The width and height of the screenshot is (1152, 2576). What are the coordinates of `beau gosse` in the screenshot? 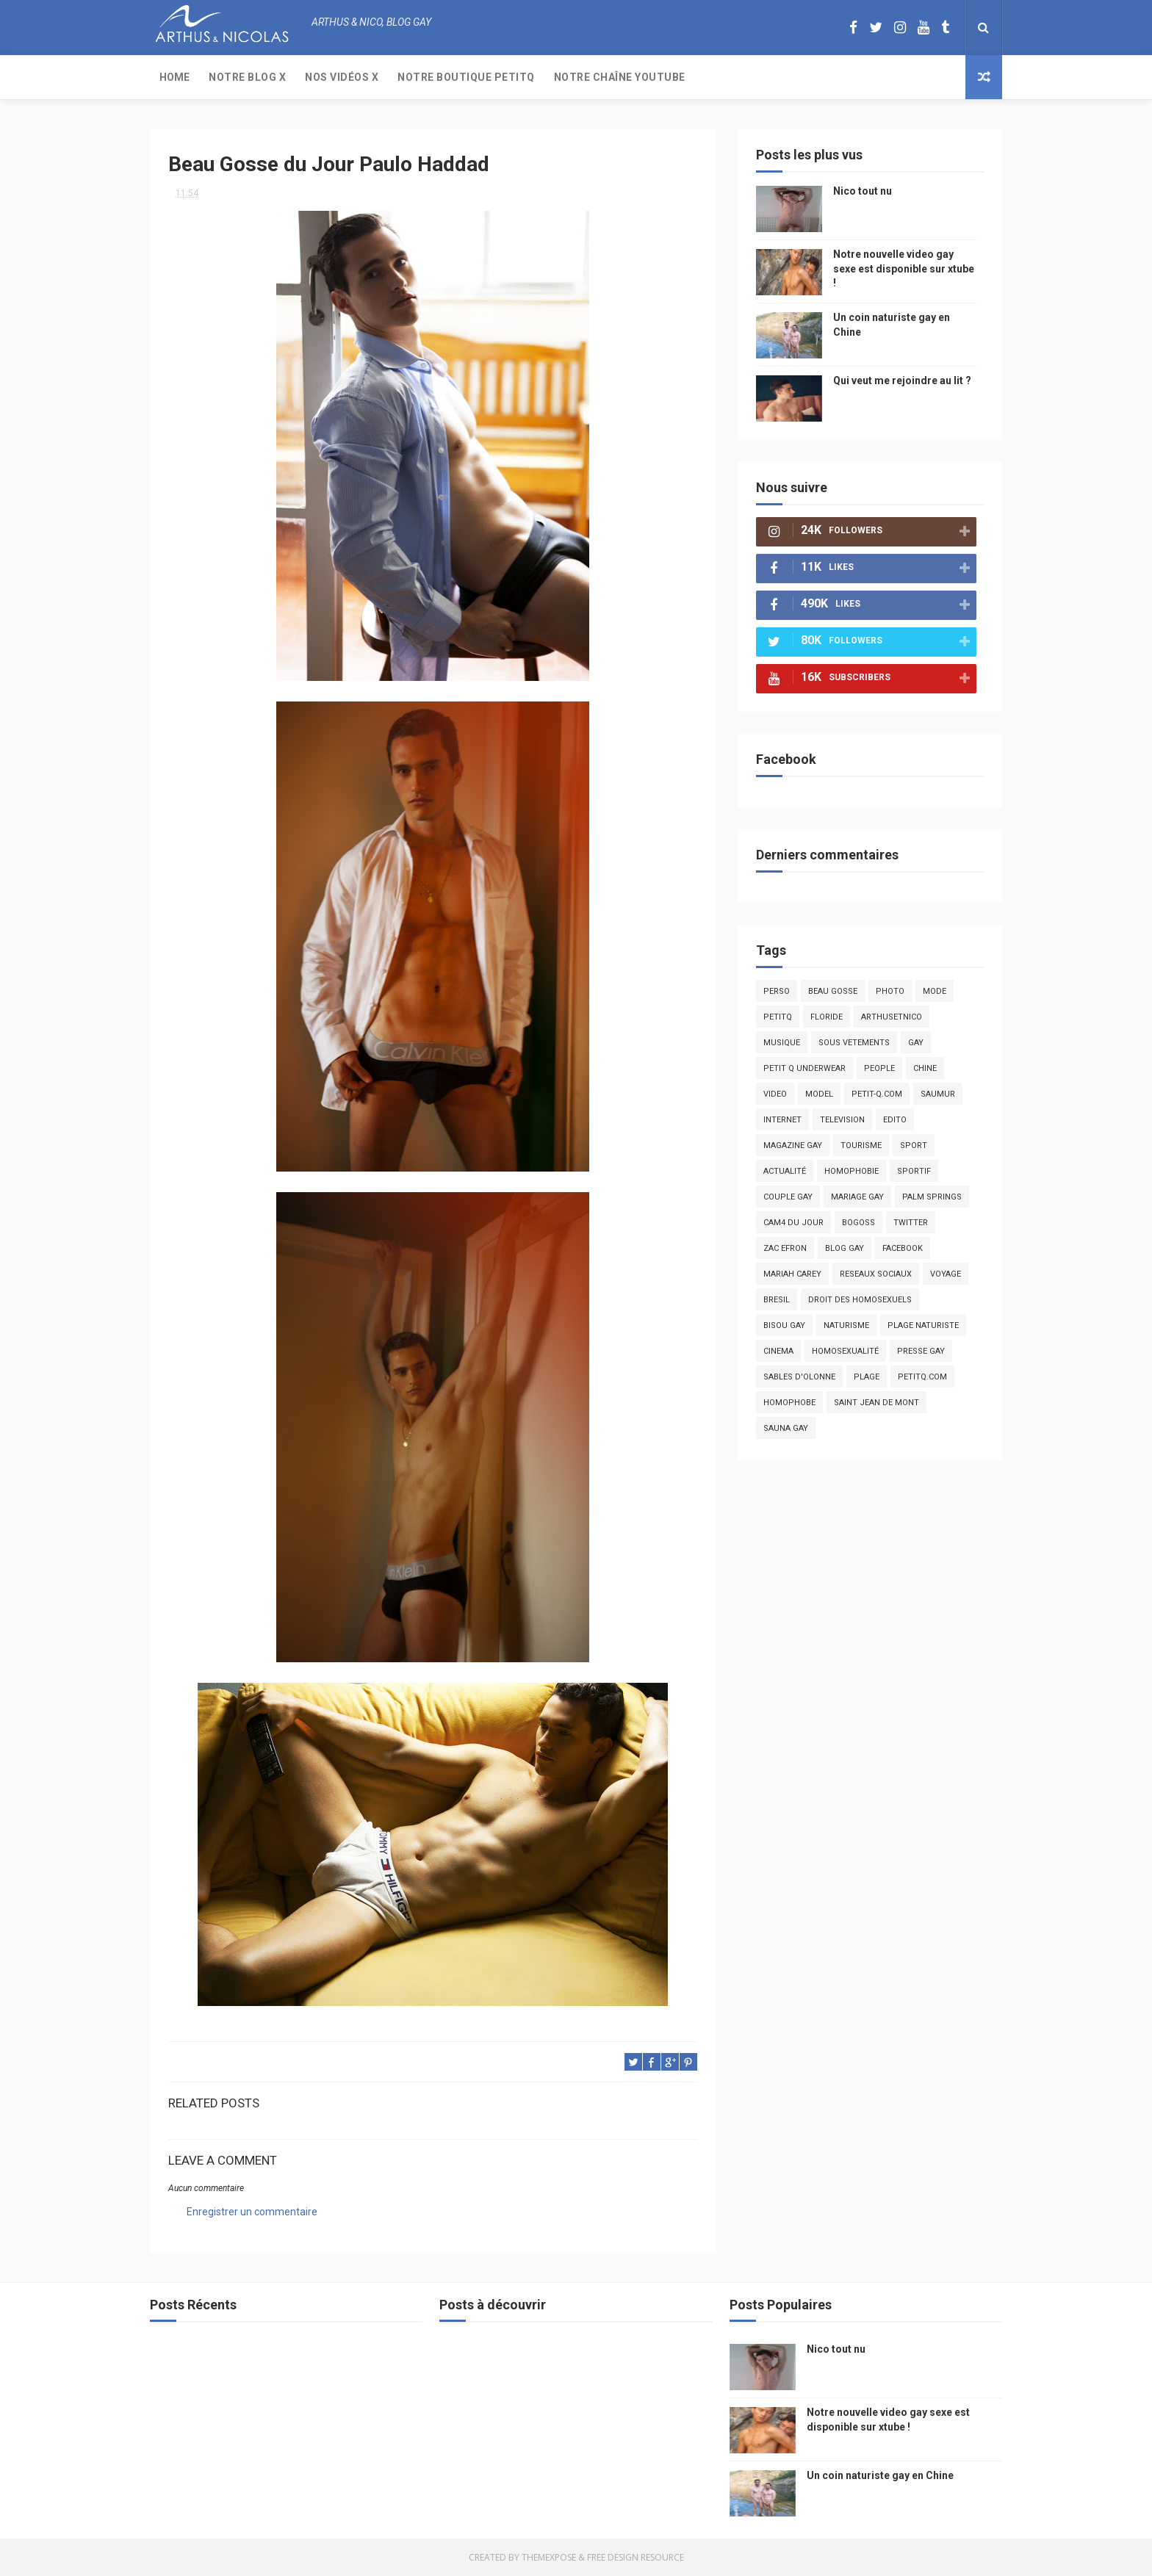 It's located at (832, 991).